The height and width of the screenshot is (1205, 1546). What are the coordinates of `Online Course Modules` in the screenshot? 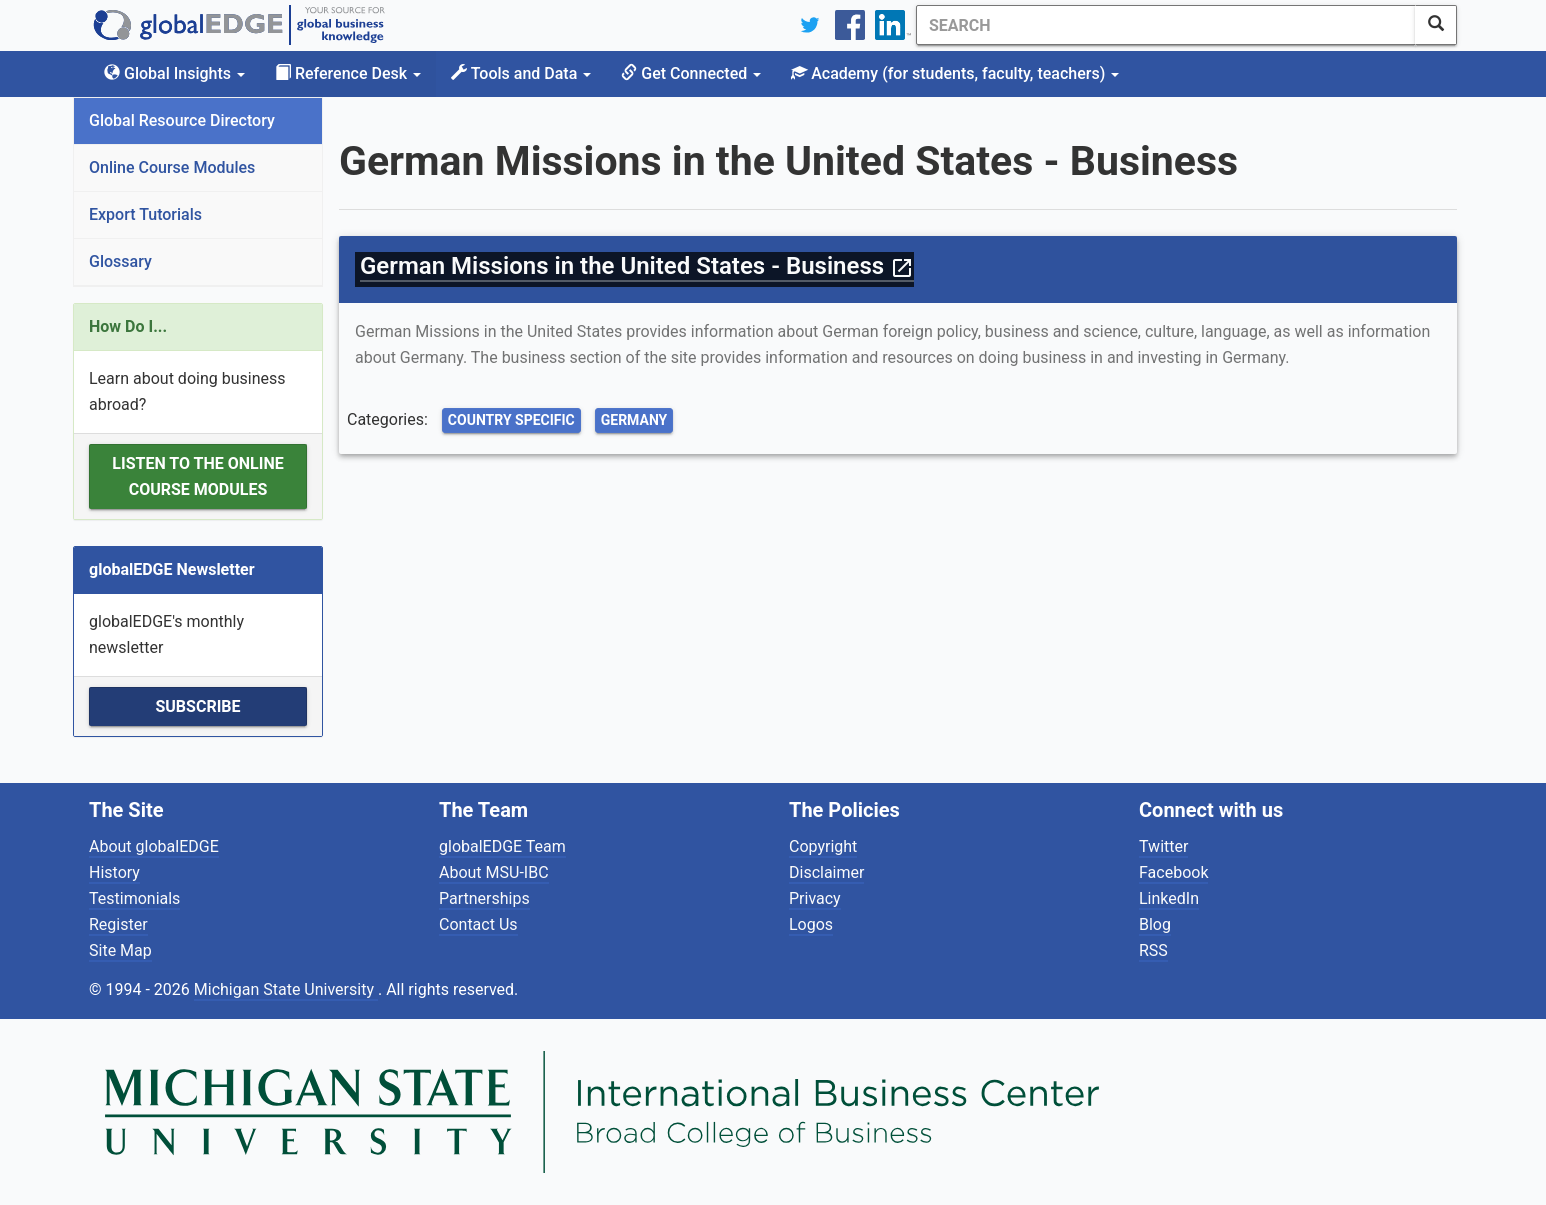 It's located at (172, 167).